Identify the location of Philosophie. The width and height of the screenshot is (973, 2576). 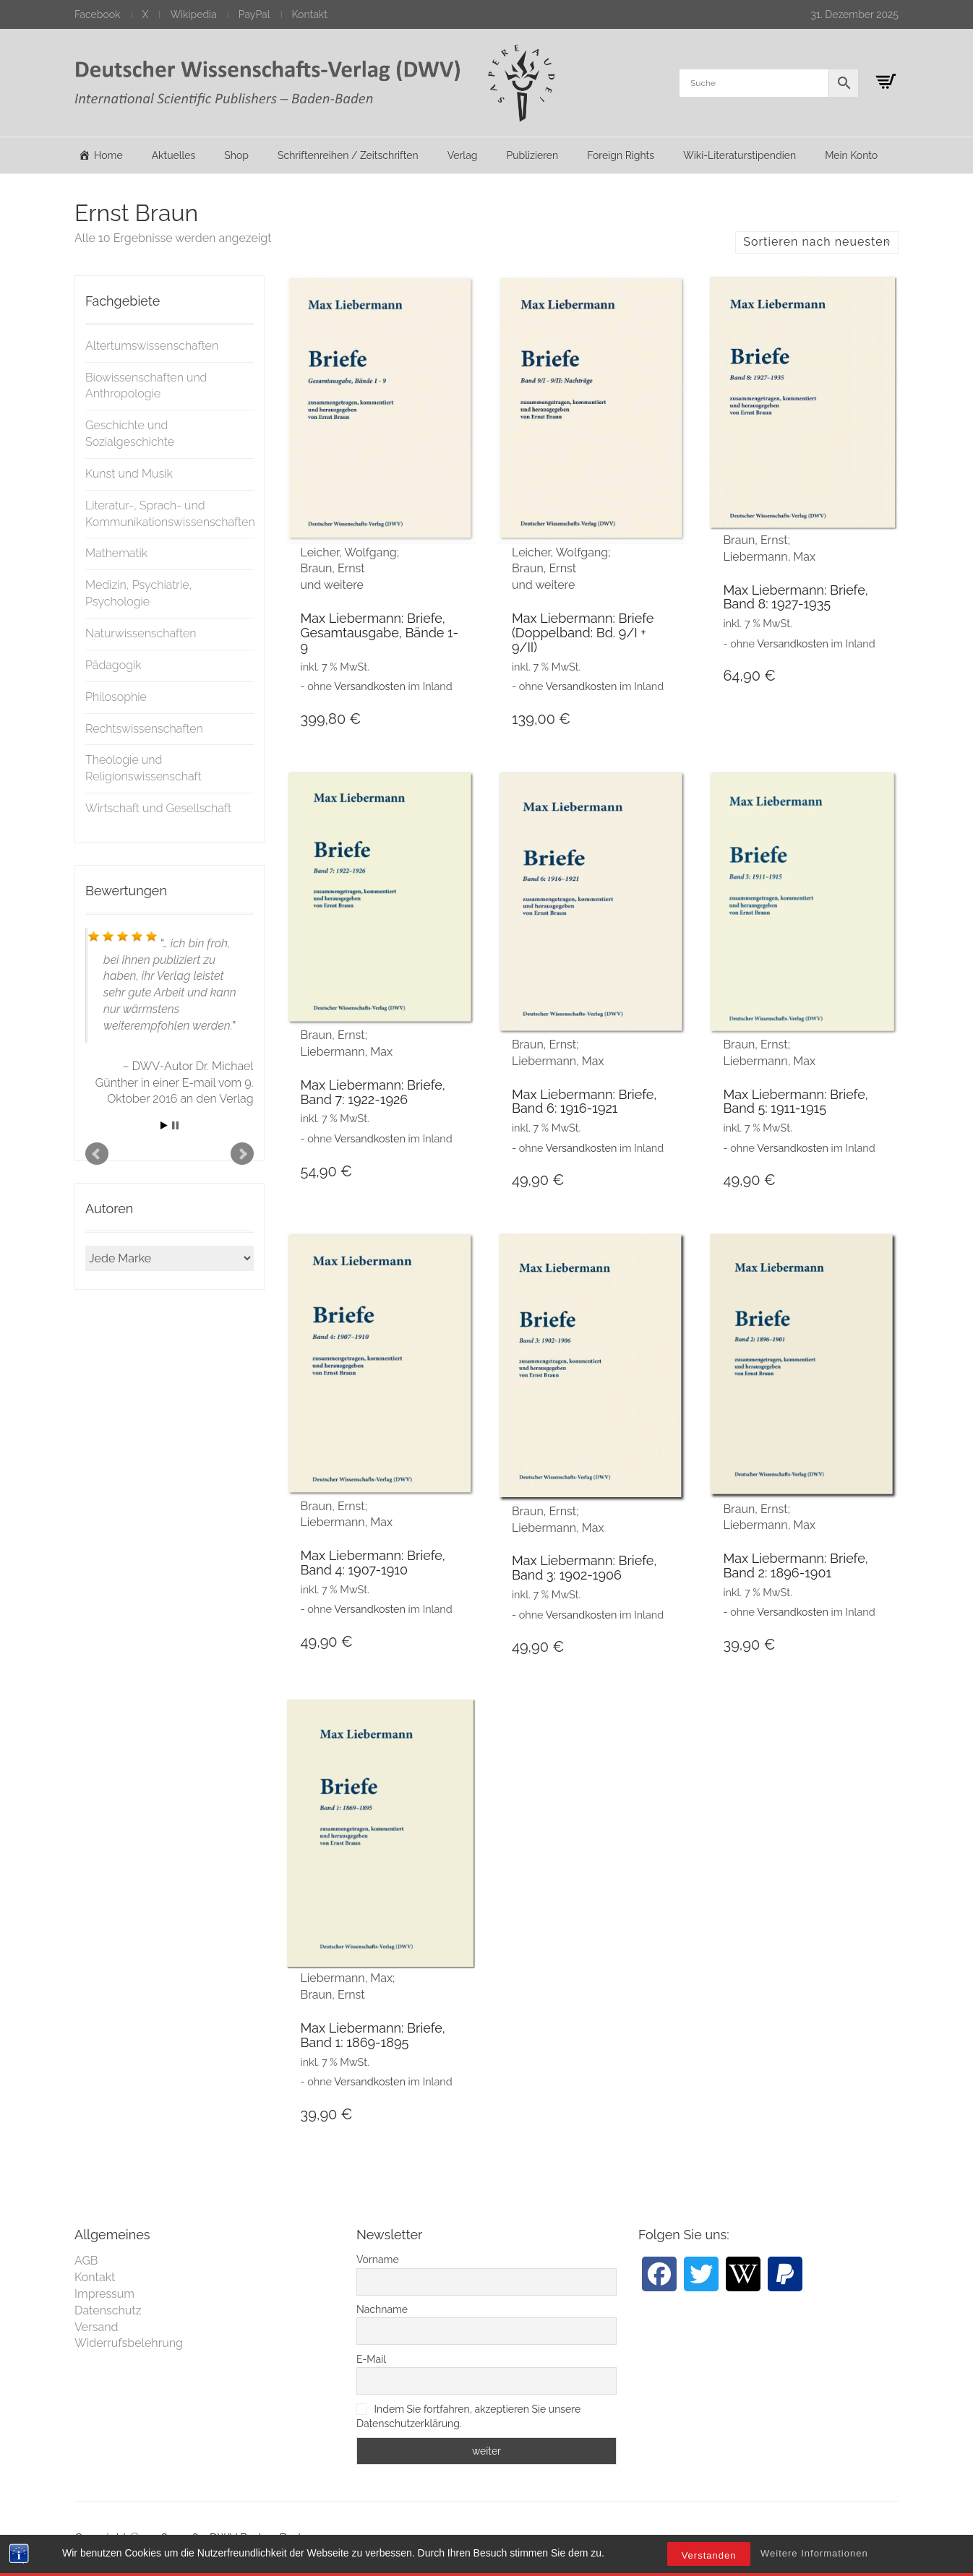
(116, 697).